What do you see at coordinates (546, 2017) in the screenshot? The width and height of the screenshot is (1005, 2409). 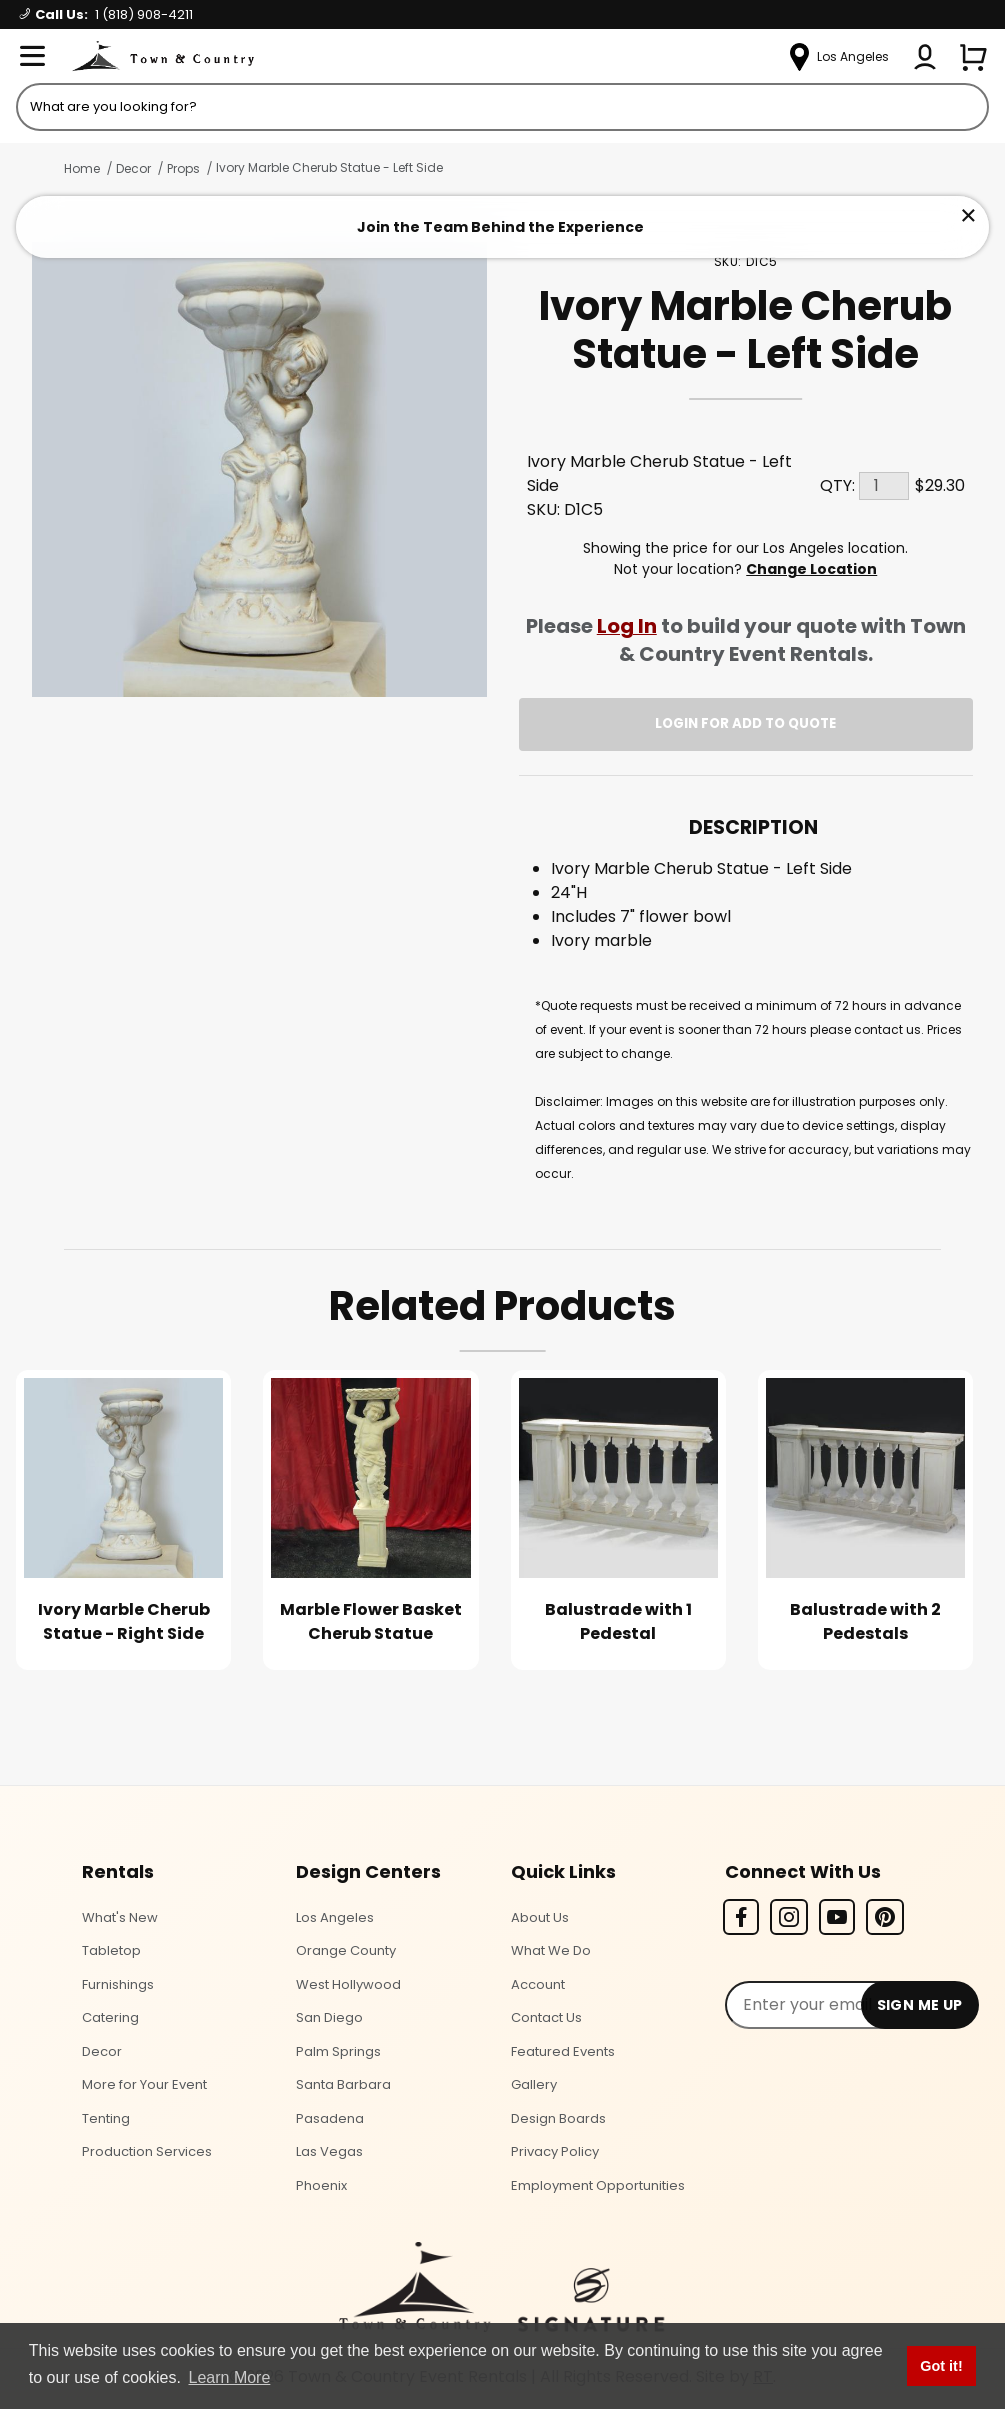 I see `Contact Us` at bounding box center [546, 2017].